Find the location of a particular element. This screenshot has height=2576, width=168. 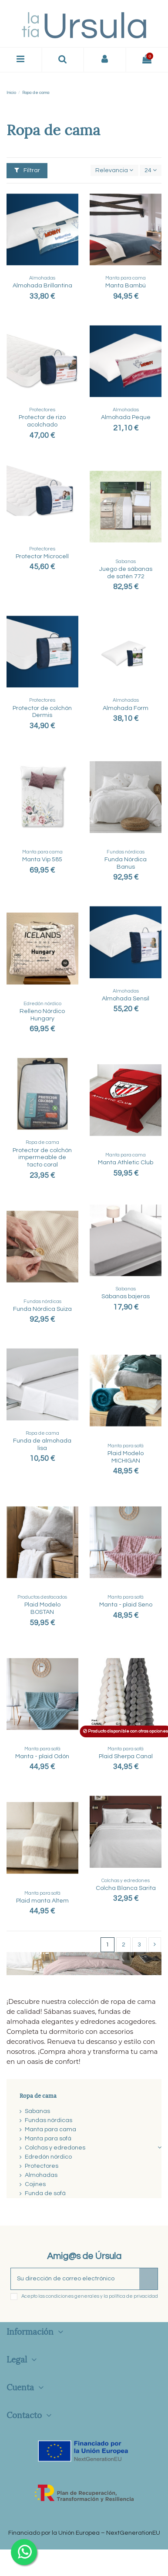

Plaid manta Altem is located at coordinates (42, 1901).